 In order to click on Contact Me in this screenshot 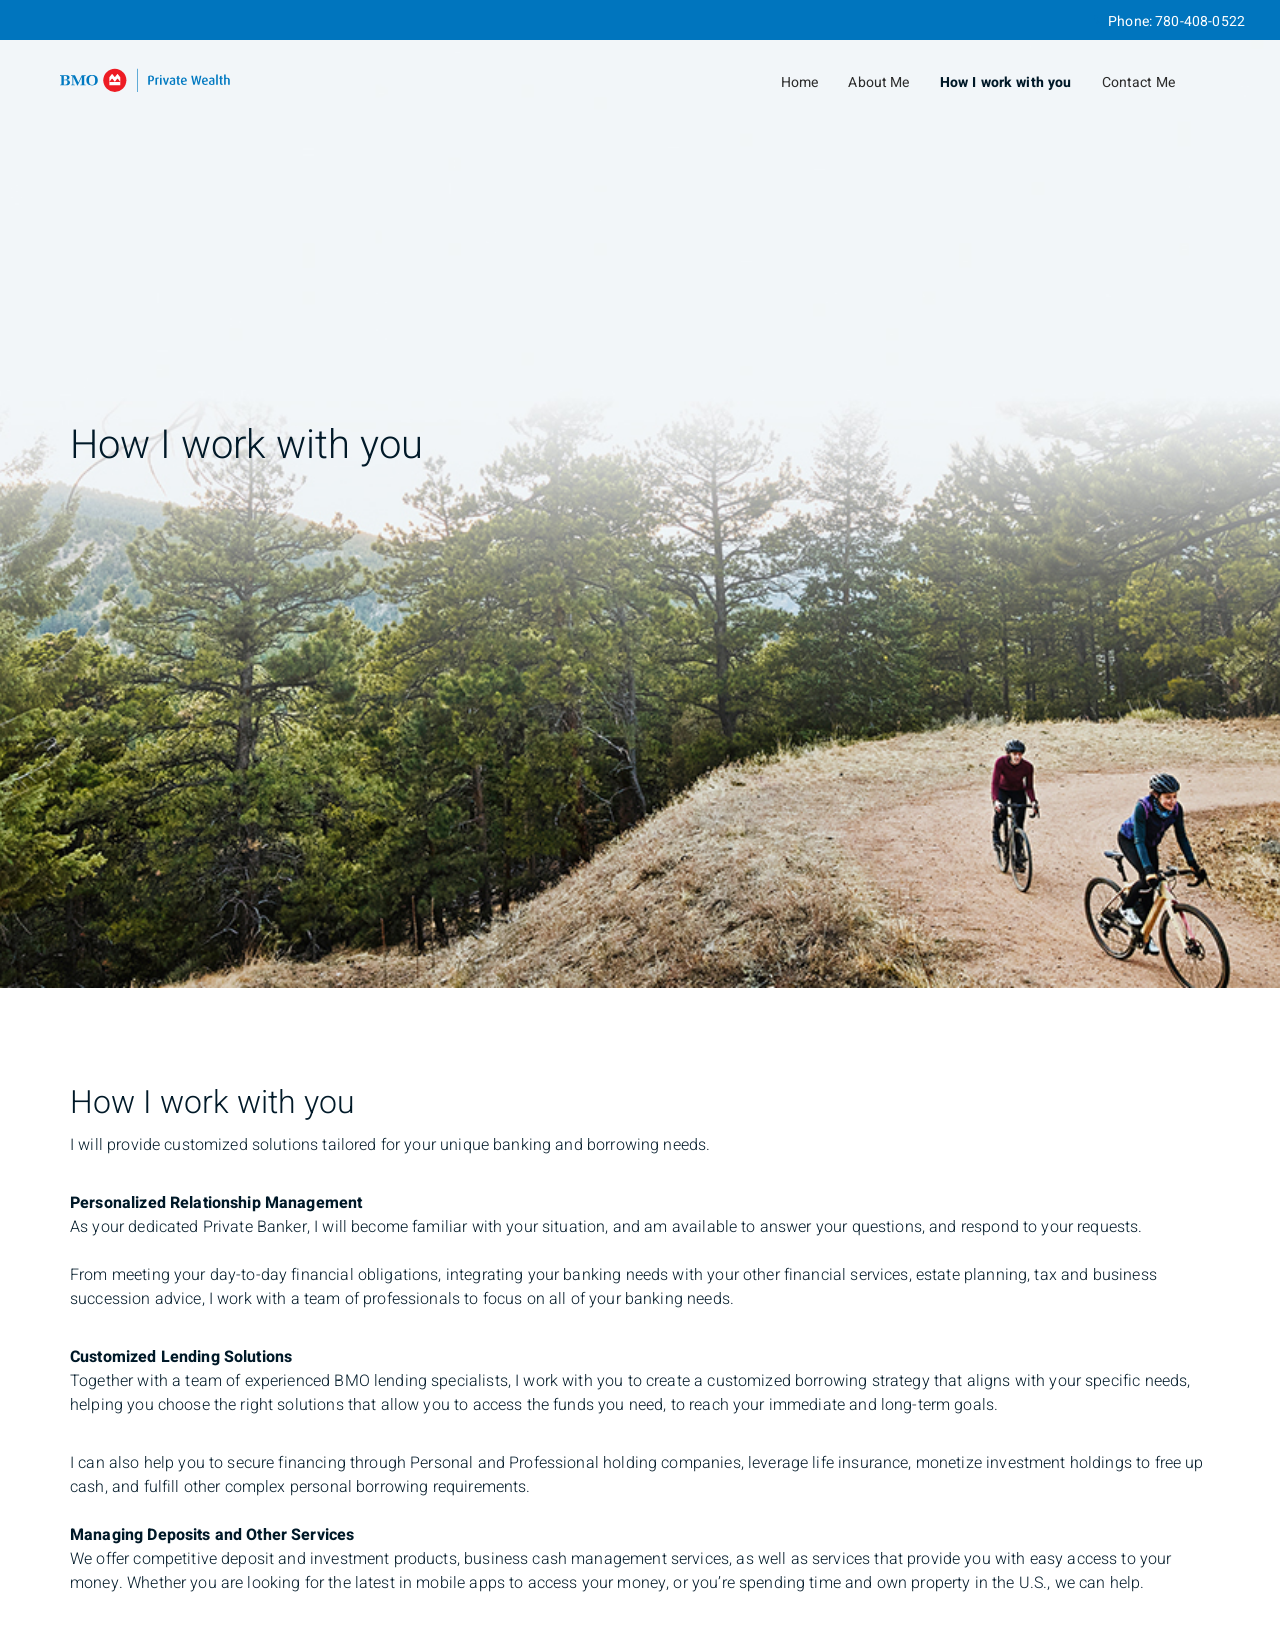, I will do `click(1139, 82)`.